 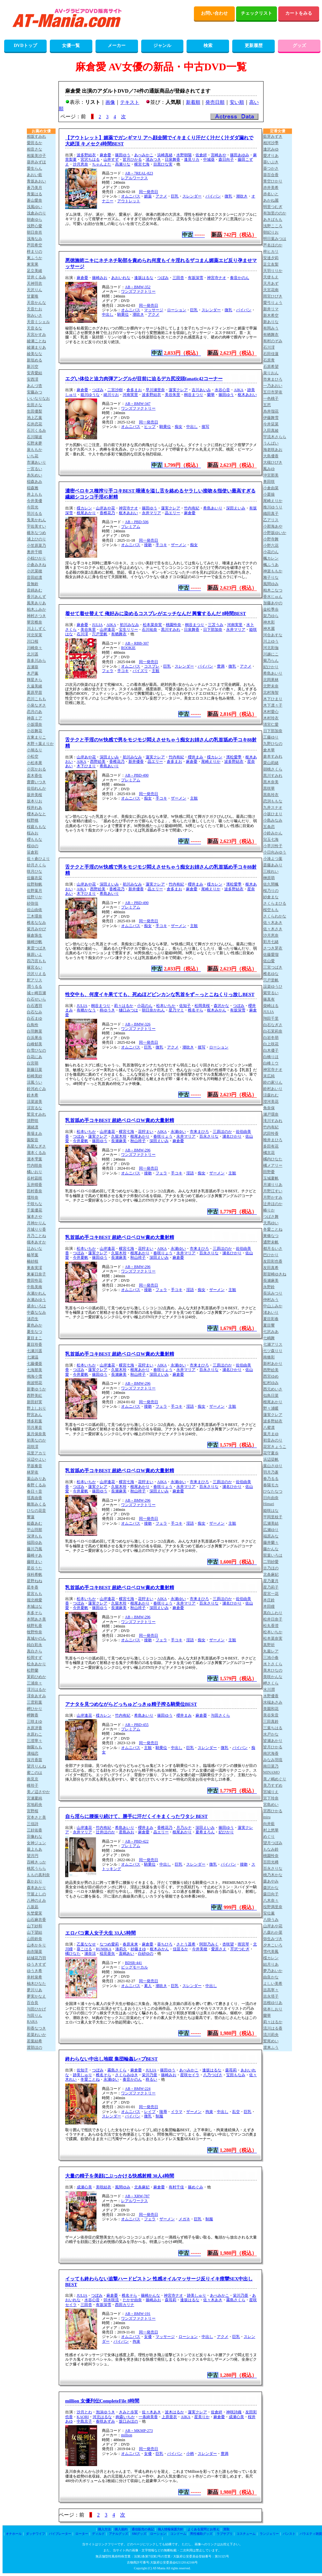 What do you see at coordinates (225, 2533) in the screenshot?
I see `ラブサプリ` at bounding box center [225, 2533].